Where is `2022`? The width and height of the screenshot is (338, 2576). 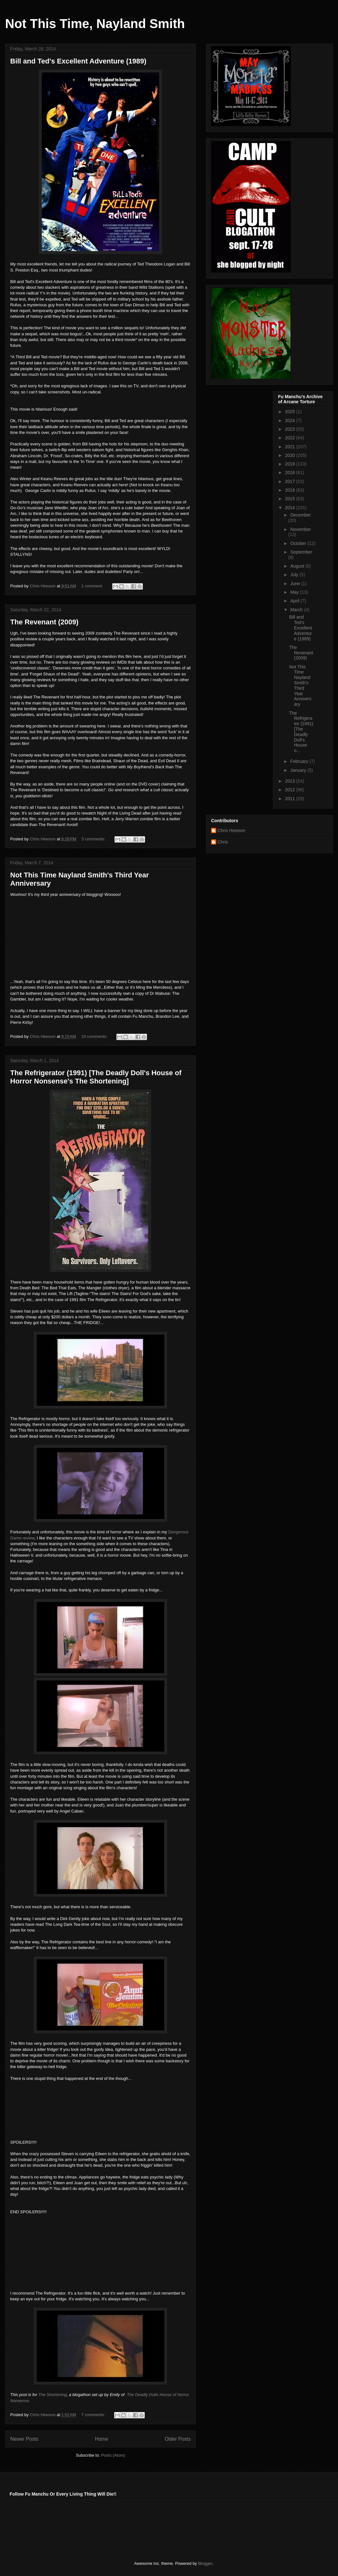
2022 is located at coordinates (290, 437).